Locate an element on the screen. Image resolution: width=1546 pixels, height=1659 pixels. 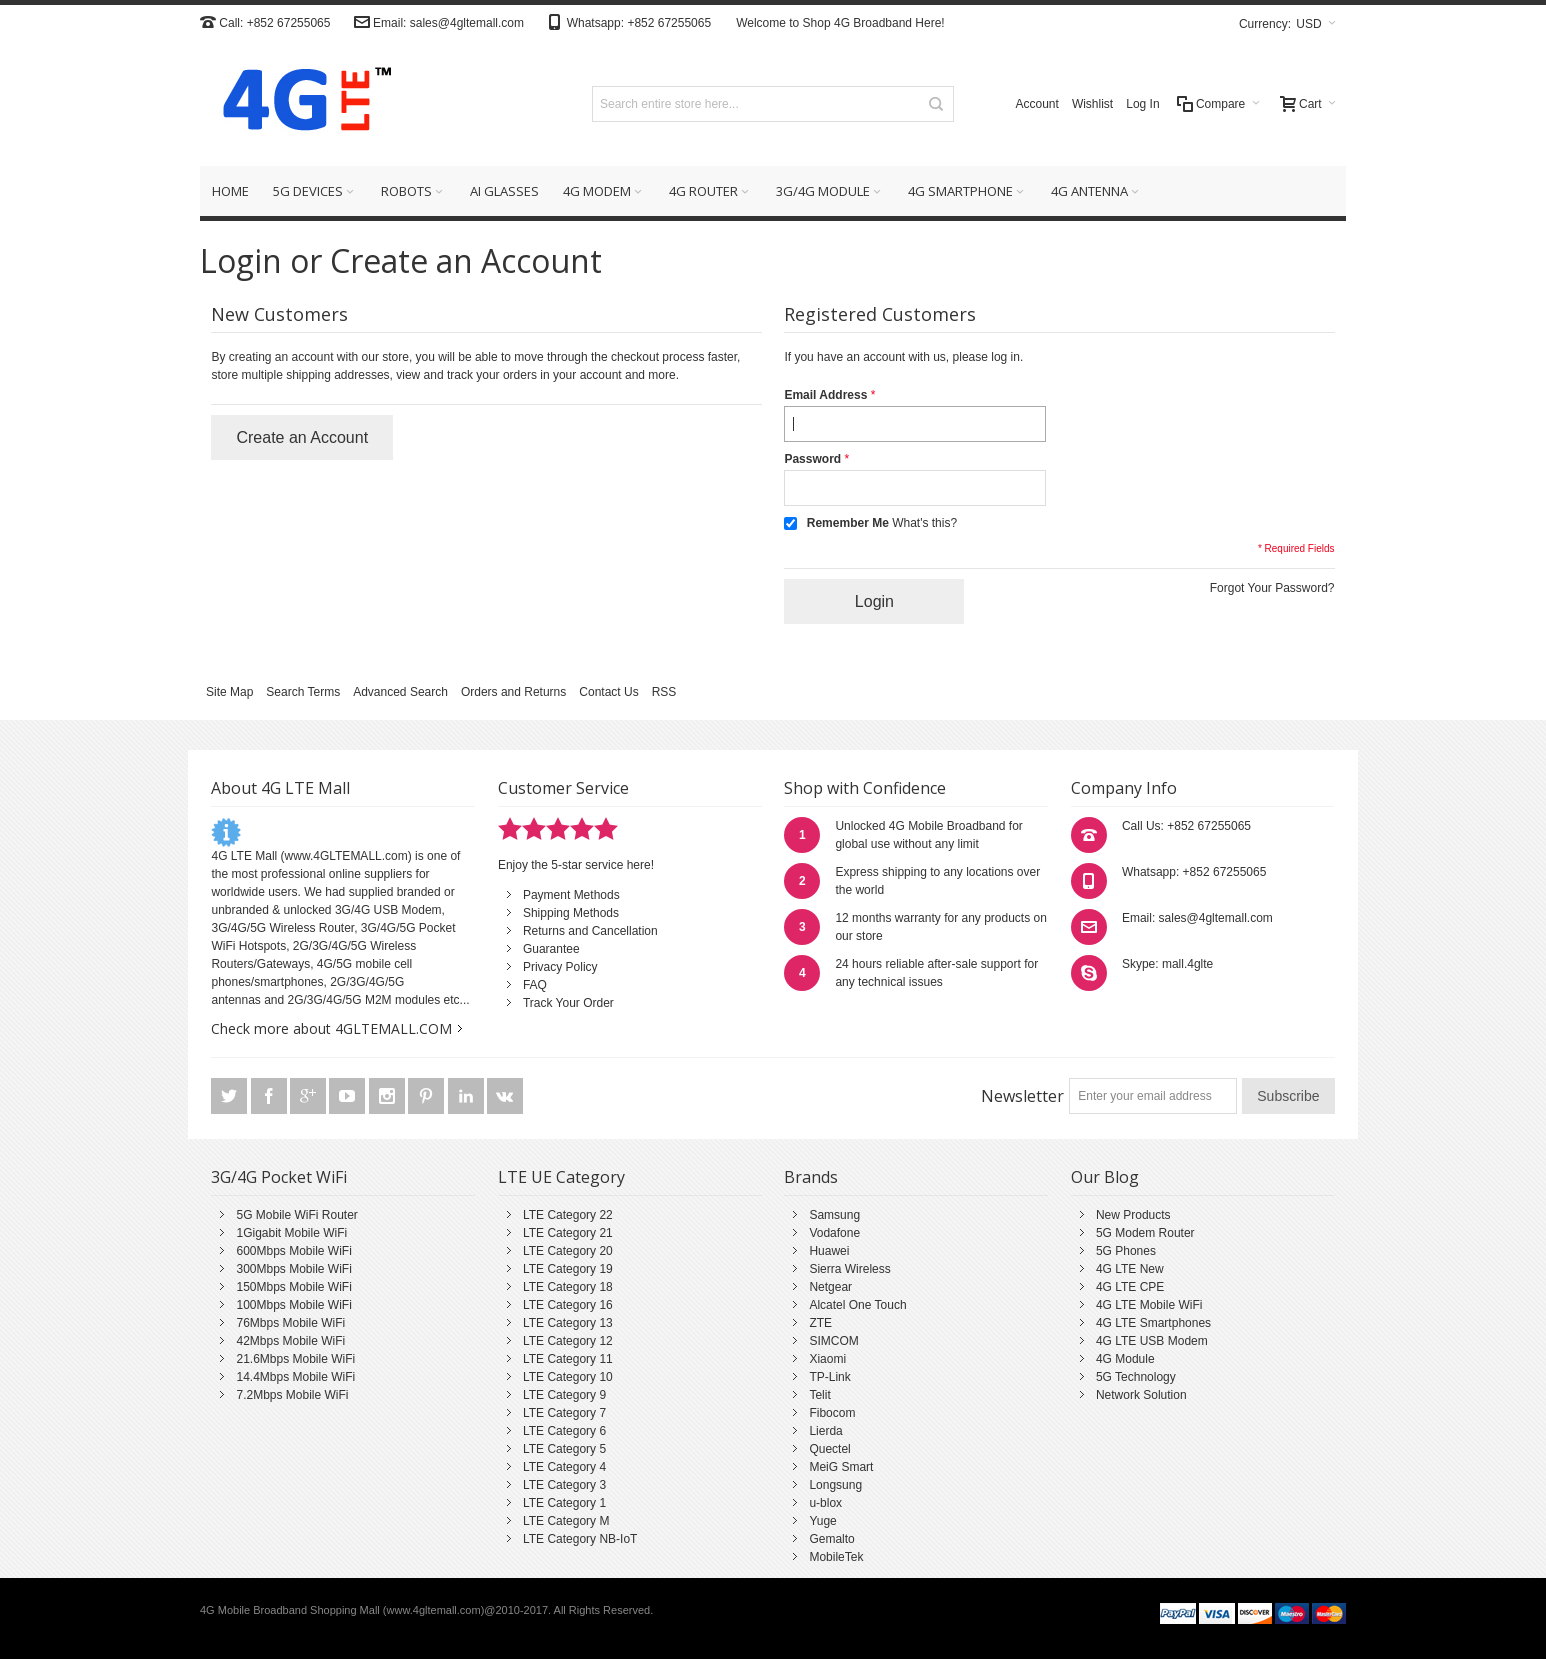
Contact Us is located at coordinates (608, 692).